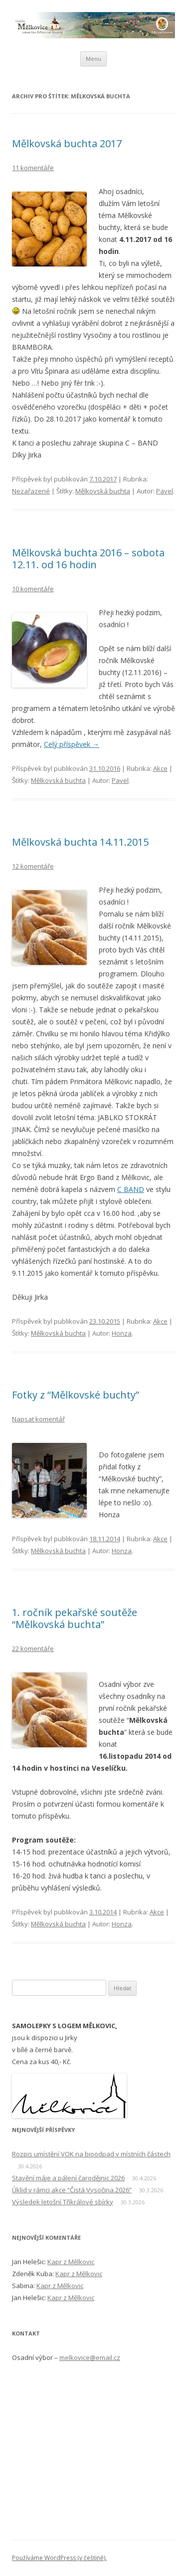  Describe the element at coordinates (70, 2261) in the screenshot. I see `Kapr z Mělkovic` at that location.